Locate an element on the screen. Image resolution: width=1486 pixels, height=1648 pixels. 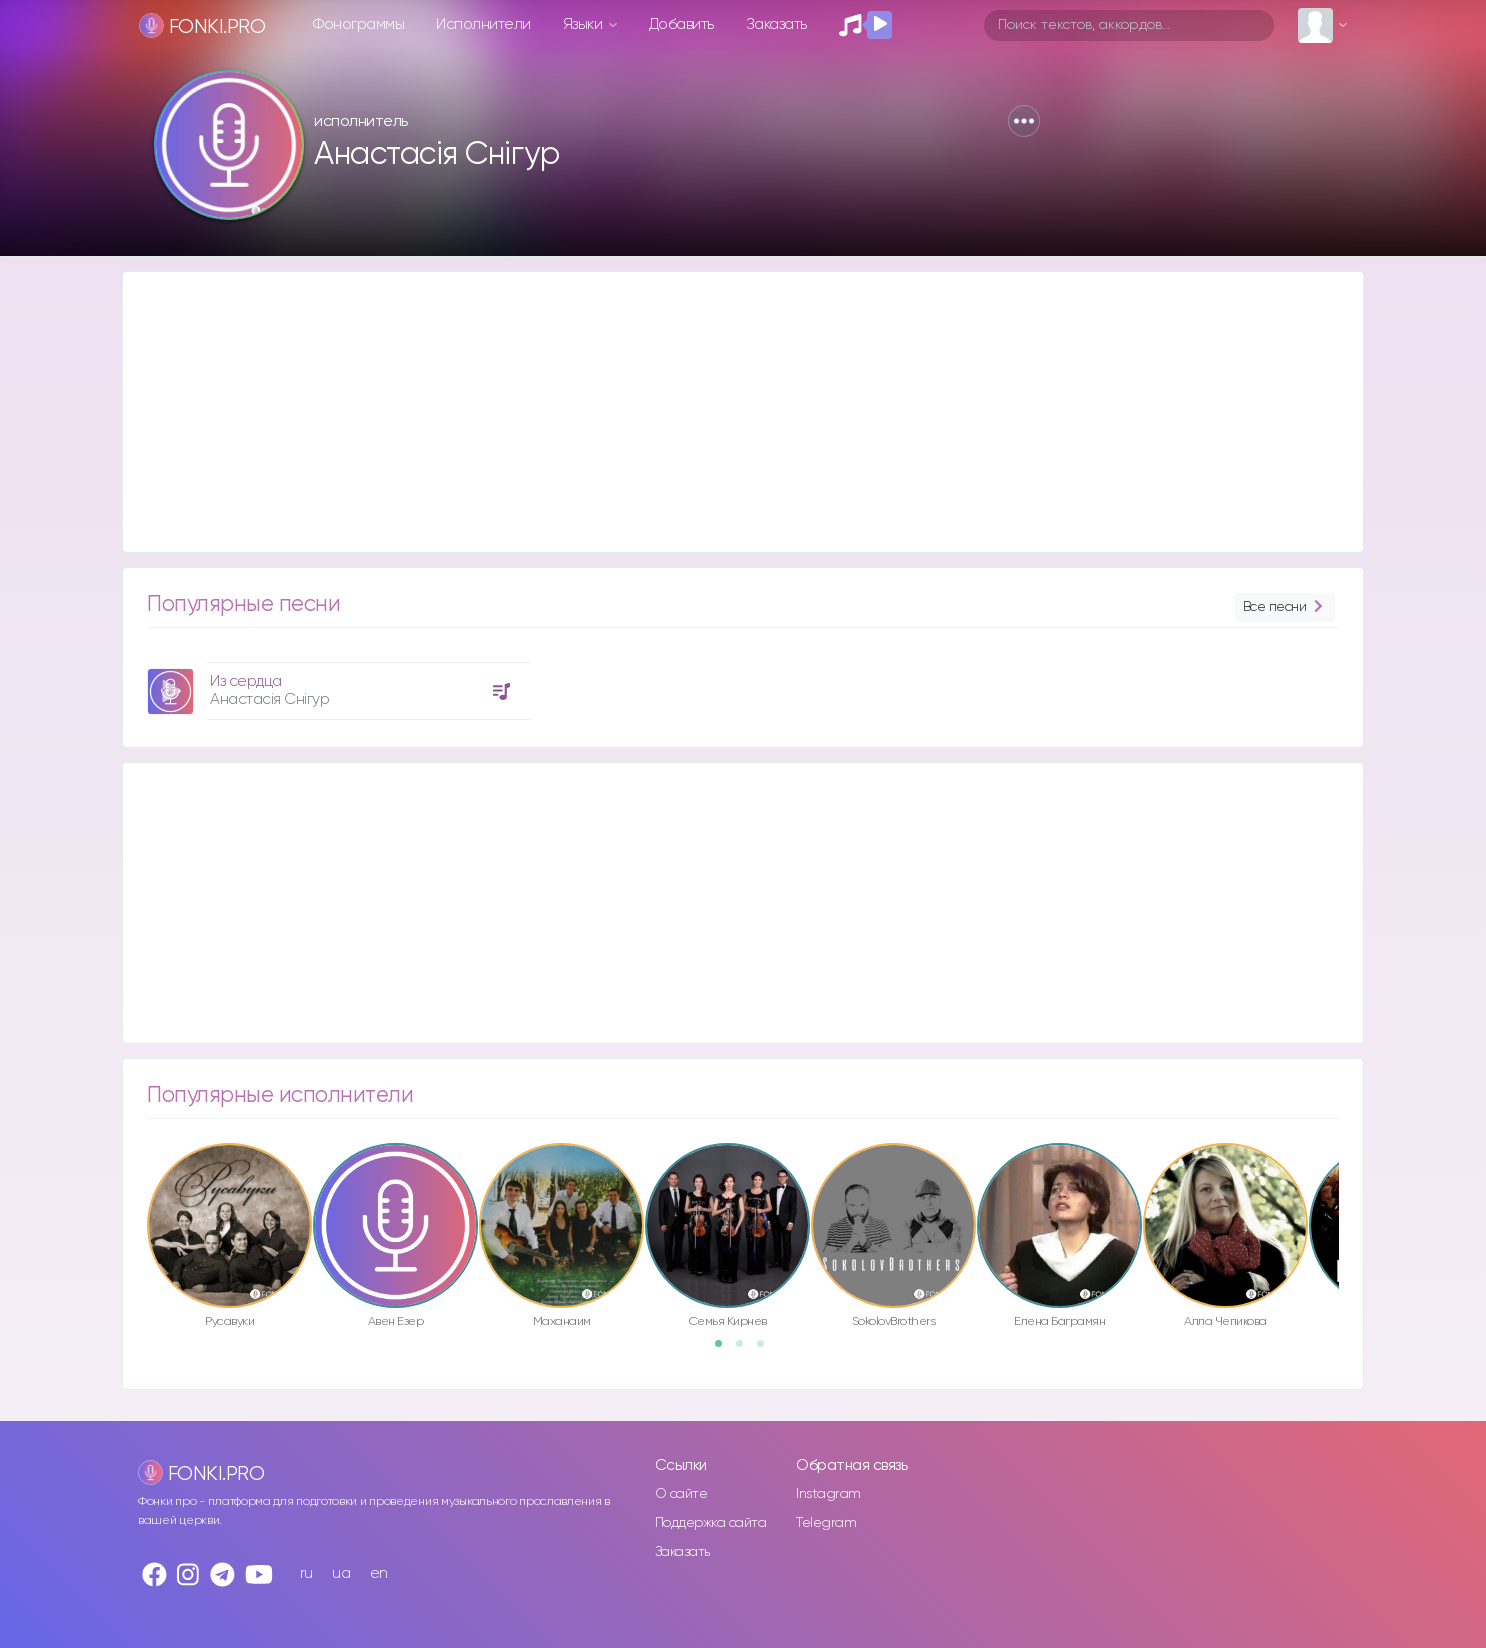
Фонограммы is located at coordinates (358, 24).